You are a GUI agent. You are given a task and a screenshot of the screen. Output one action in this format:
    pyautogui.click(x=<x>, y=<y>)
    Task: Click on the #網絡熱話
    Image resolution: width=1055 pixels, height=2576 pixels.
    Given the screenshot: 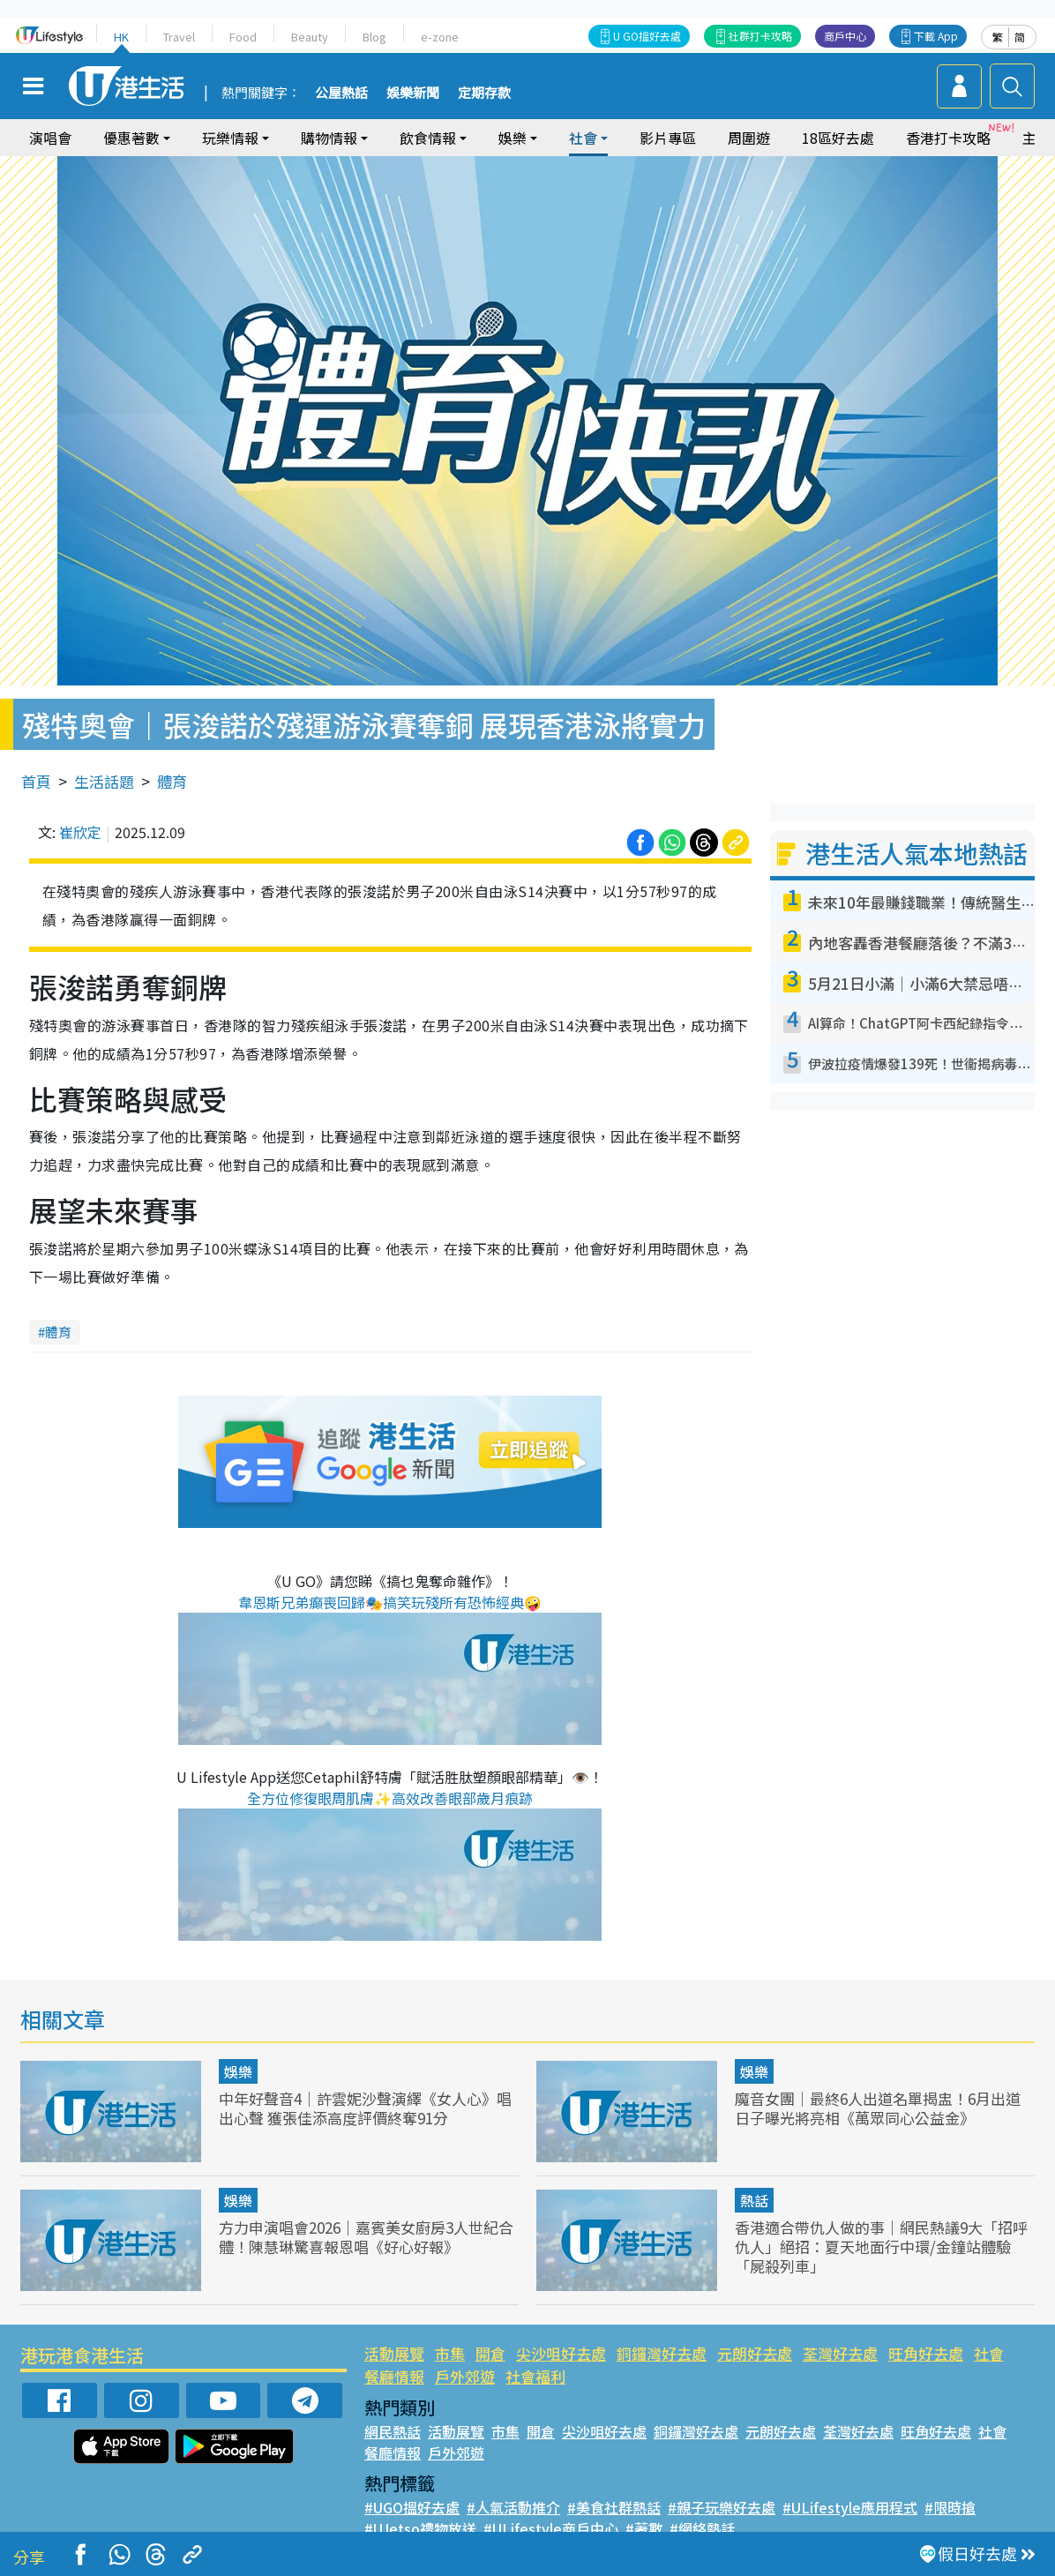 What is the action you would take?
    pyautogui.click(x=702, y=2528)
    